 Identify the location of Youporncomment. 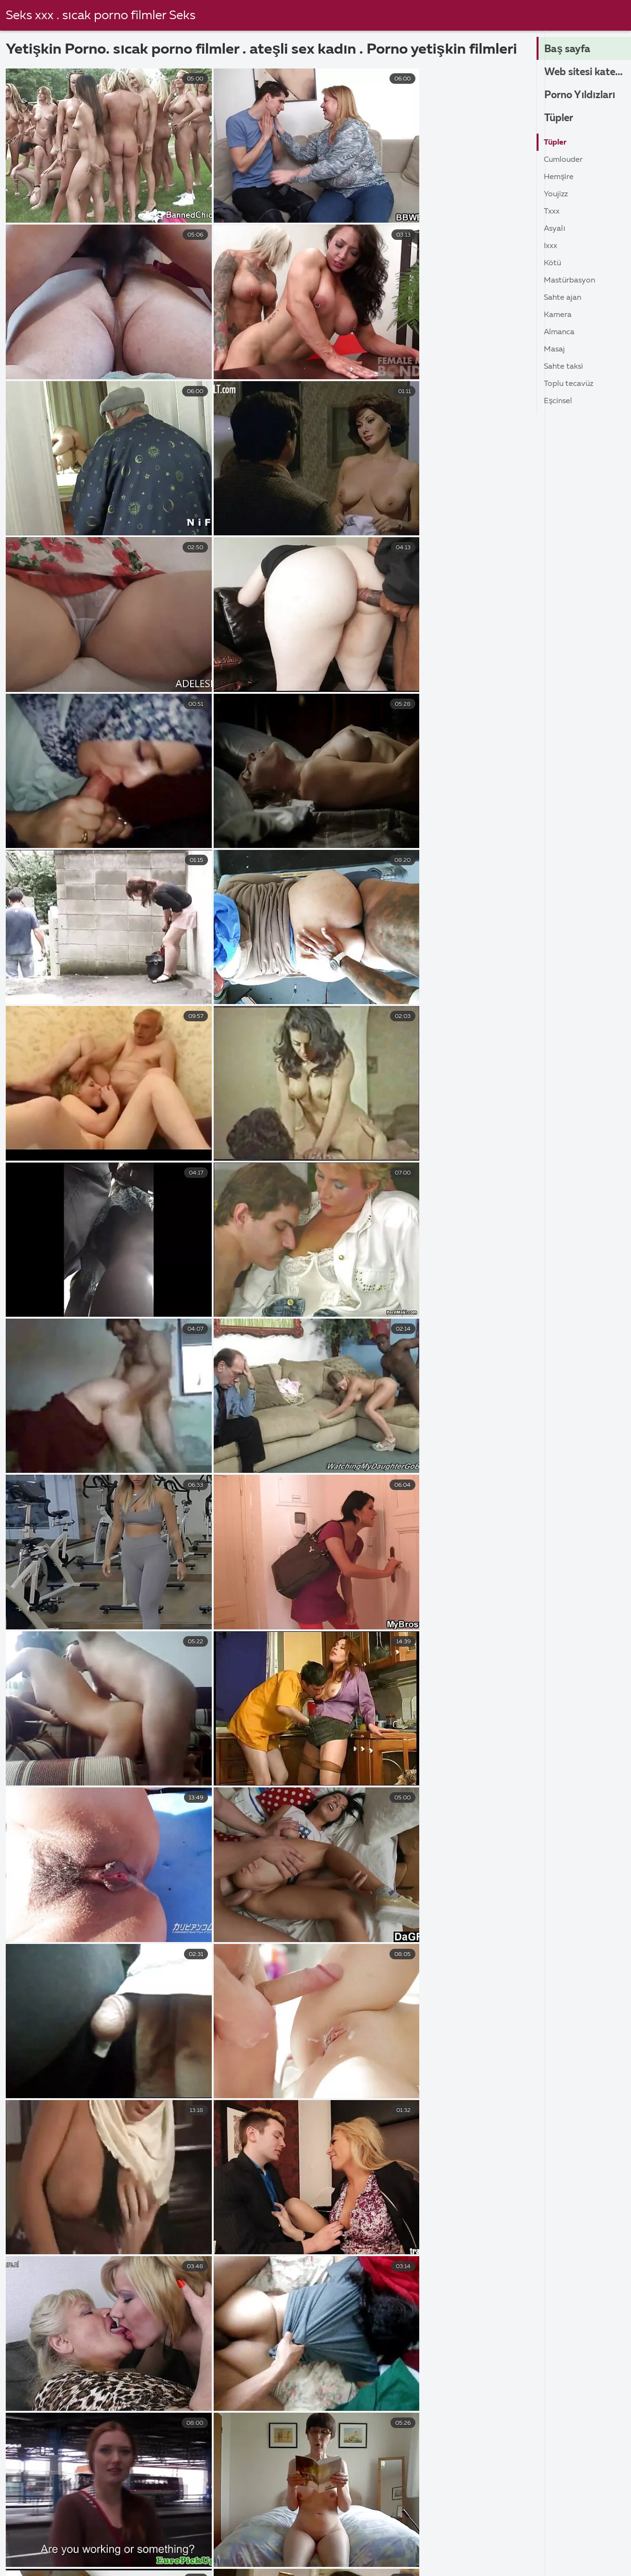
(38, 2324).